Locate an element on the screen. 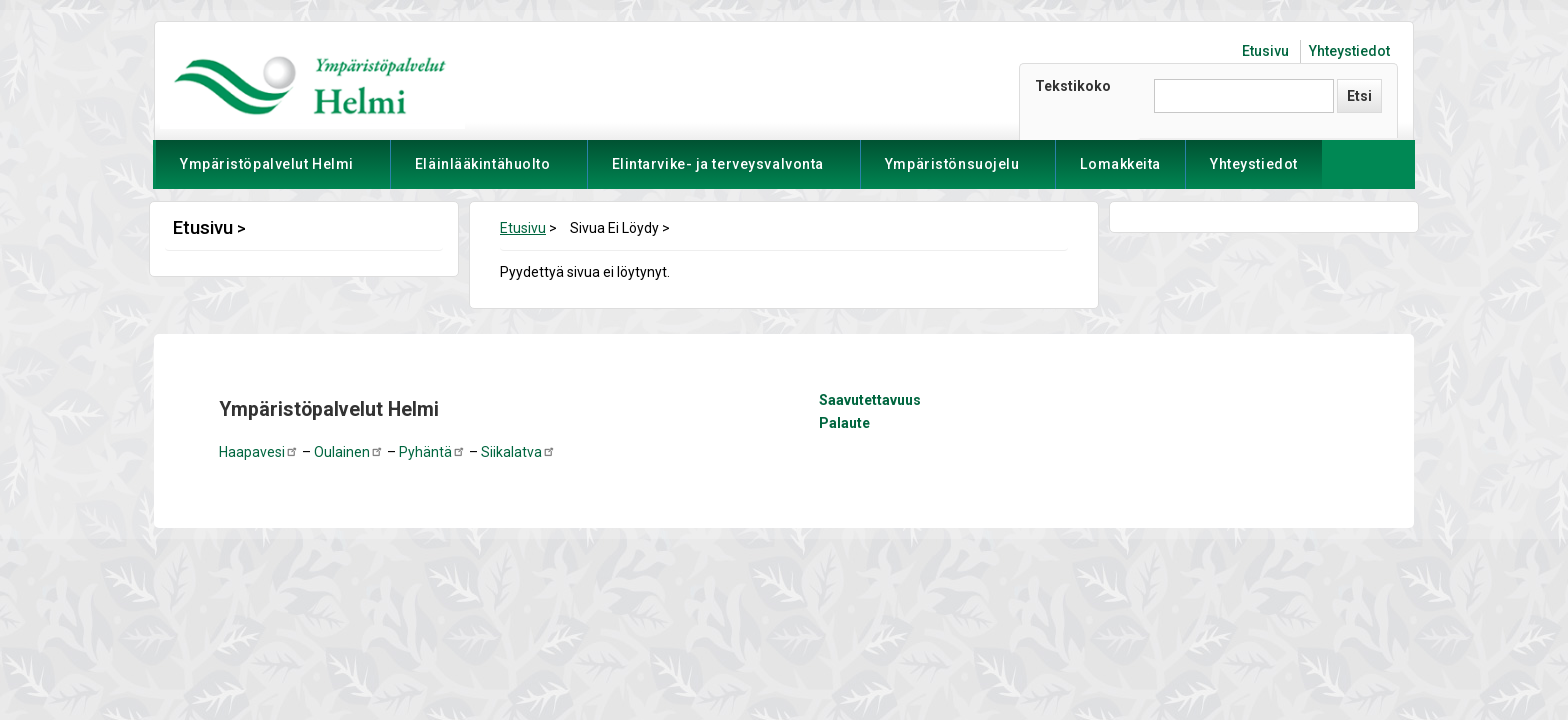 The height and width of the screenshot is (720, 1568). Eläinlääkintähuolto is located at coordinates (483, 172).